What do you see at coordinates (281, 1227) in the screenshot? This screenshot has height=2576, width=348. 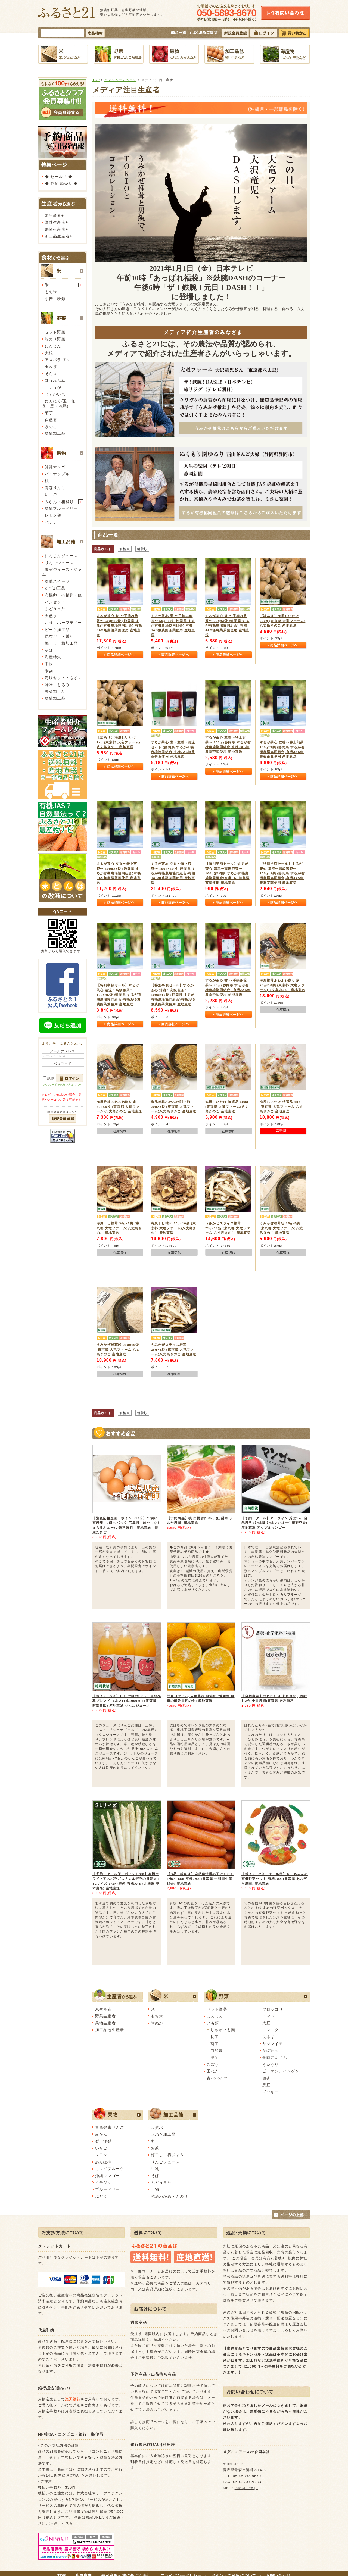 I see `うみかぜ椎茸粉 25g×5袋 (東京都 大竜ファーム)八丈島きのこ 産地直送` at bounding box center [281, 1227].